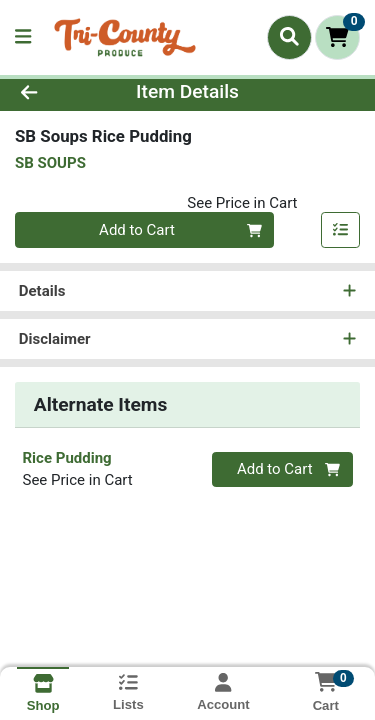 The height and width of the screenshot is (720, 375). What do you see at coordinates (67, 458) in the screenshot?
I see `Rice Pudding` at bounding box center [67, 458].